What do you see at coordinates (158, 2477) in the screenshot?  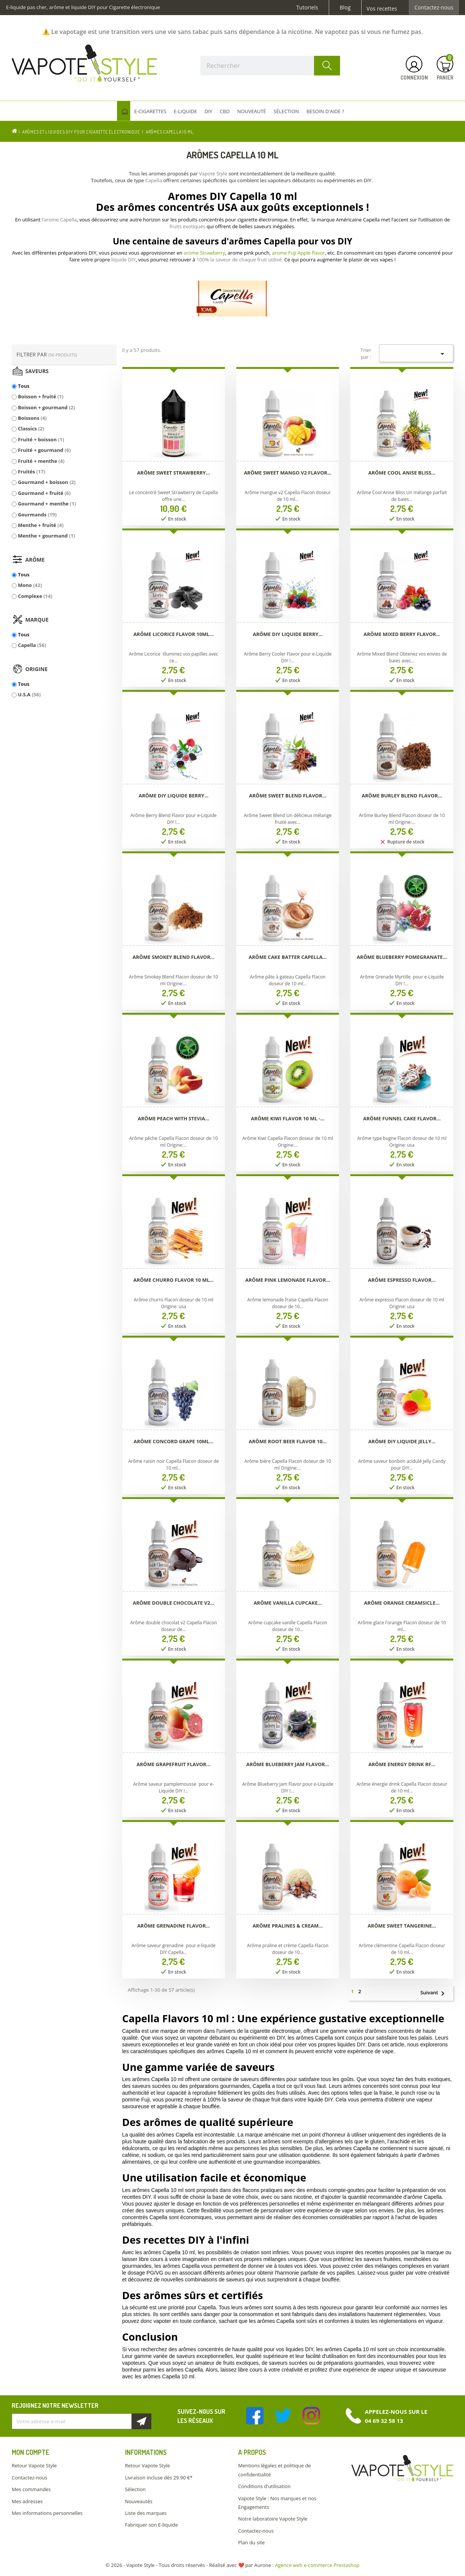 I see `Livraison incluse dès 29.90 €*` at bounding box center [158, 2477].